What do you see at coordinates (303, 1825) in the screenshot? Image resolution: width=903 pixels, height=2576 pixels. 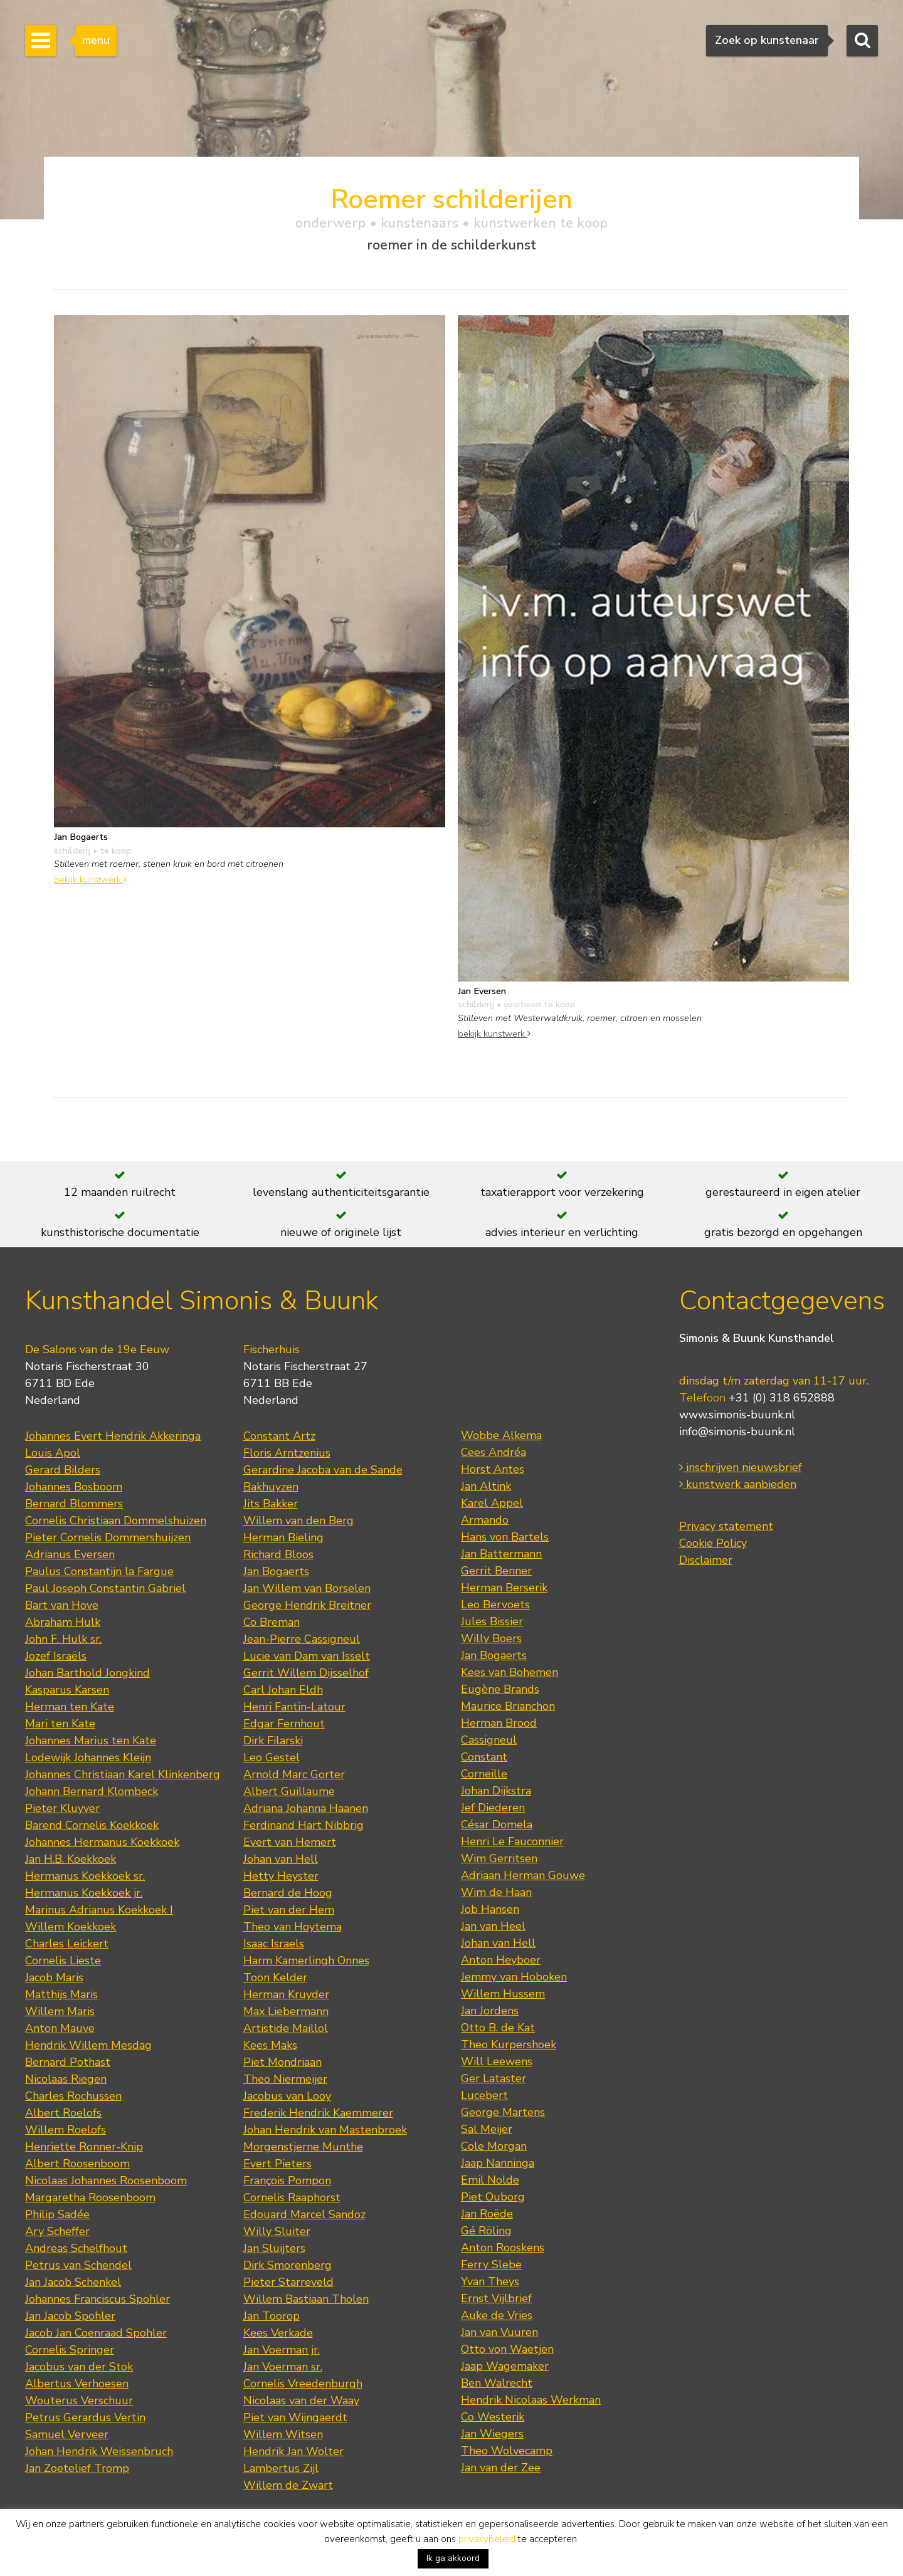 I see `Ferdinand Hart Nibbrig` at bounding box center [303, 1825].